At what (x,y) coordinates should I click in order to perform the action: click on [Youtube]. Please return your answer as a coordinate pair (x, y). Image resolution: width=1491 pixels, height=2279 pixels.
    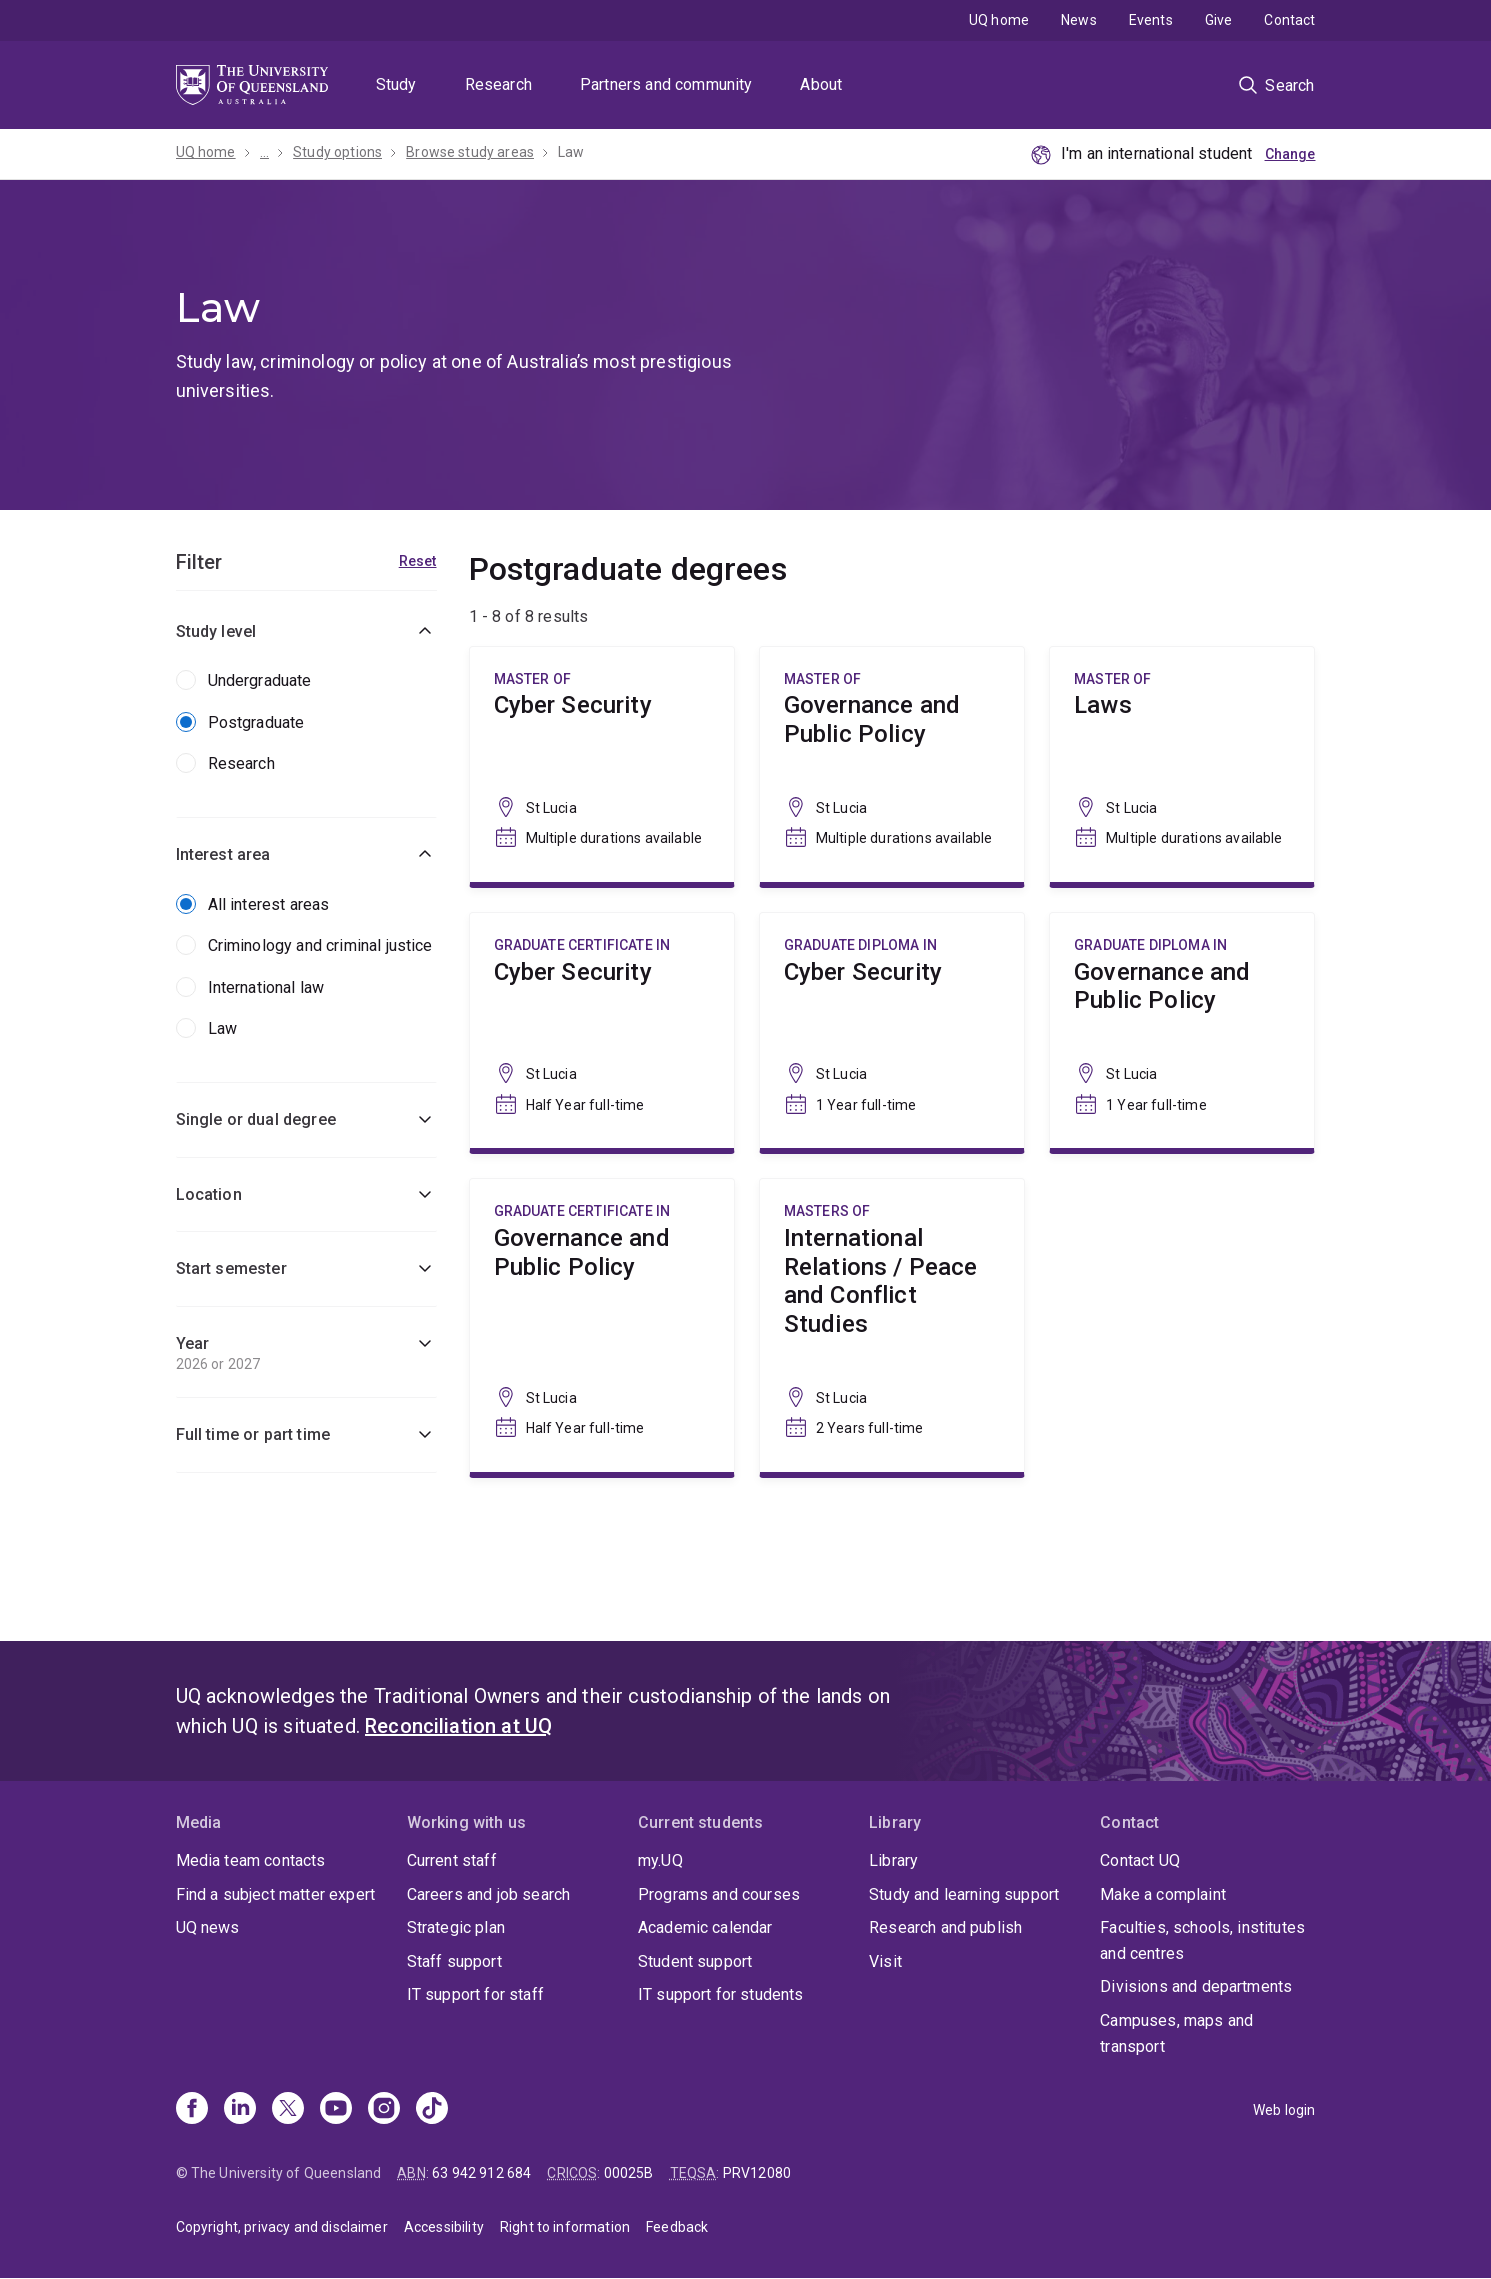
    Looking at the image, I should click on (336, 2110).